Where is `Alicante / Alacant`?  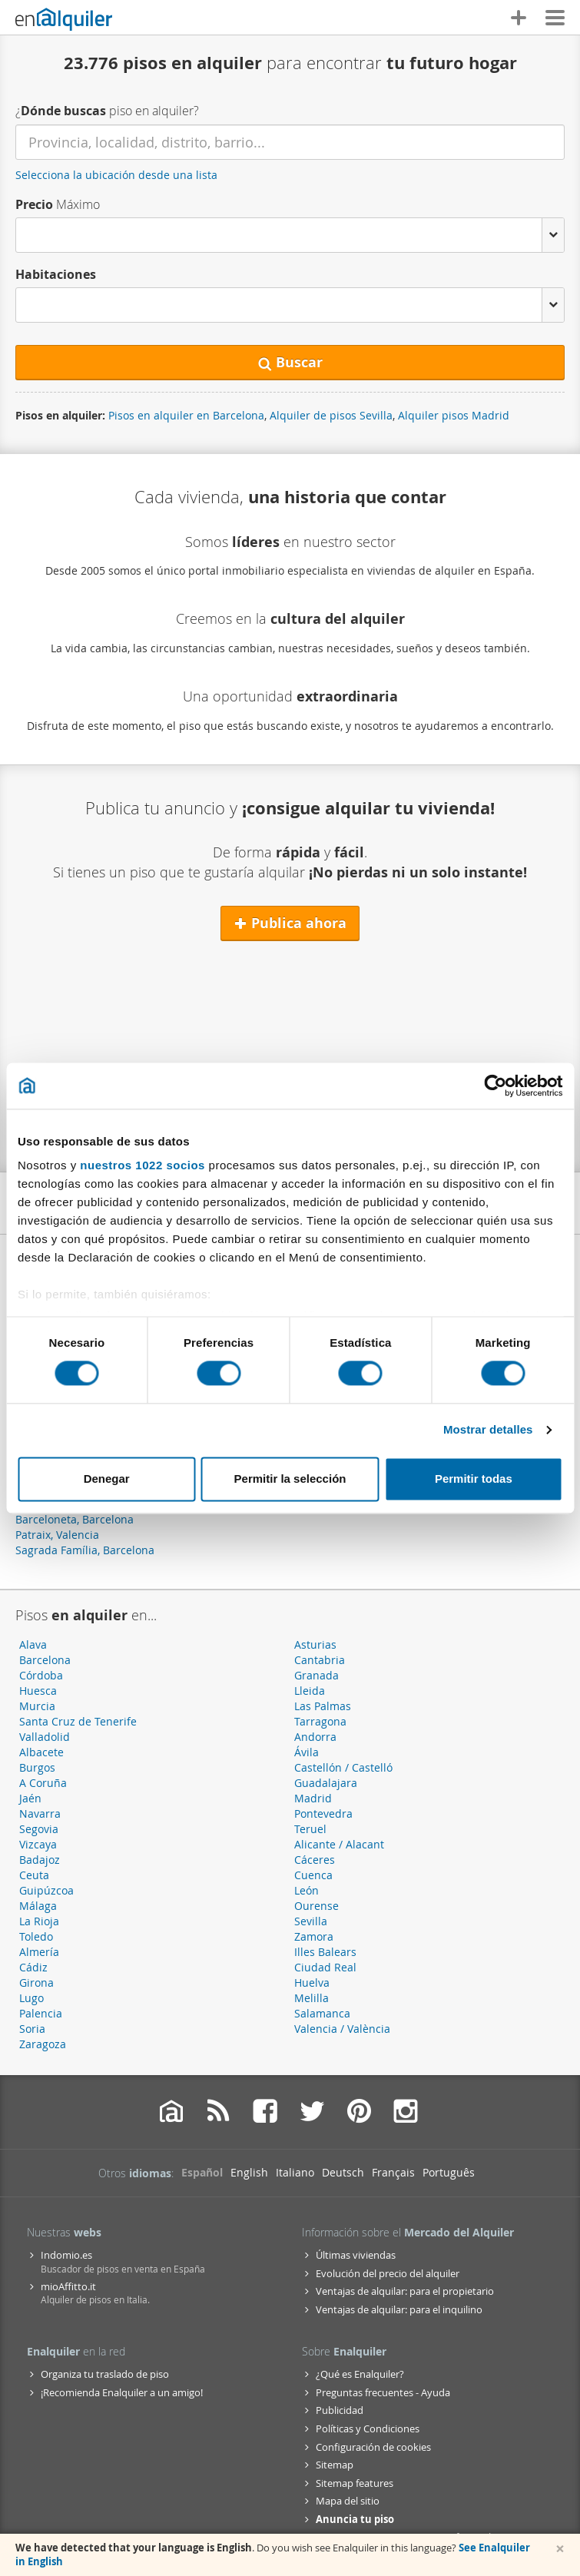
Alicante / Alacant is located at coordinates (339, 1844).